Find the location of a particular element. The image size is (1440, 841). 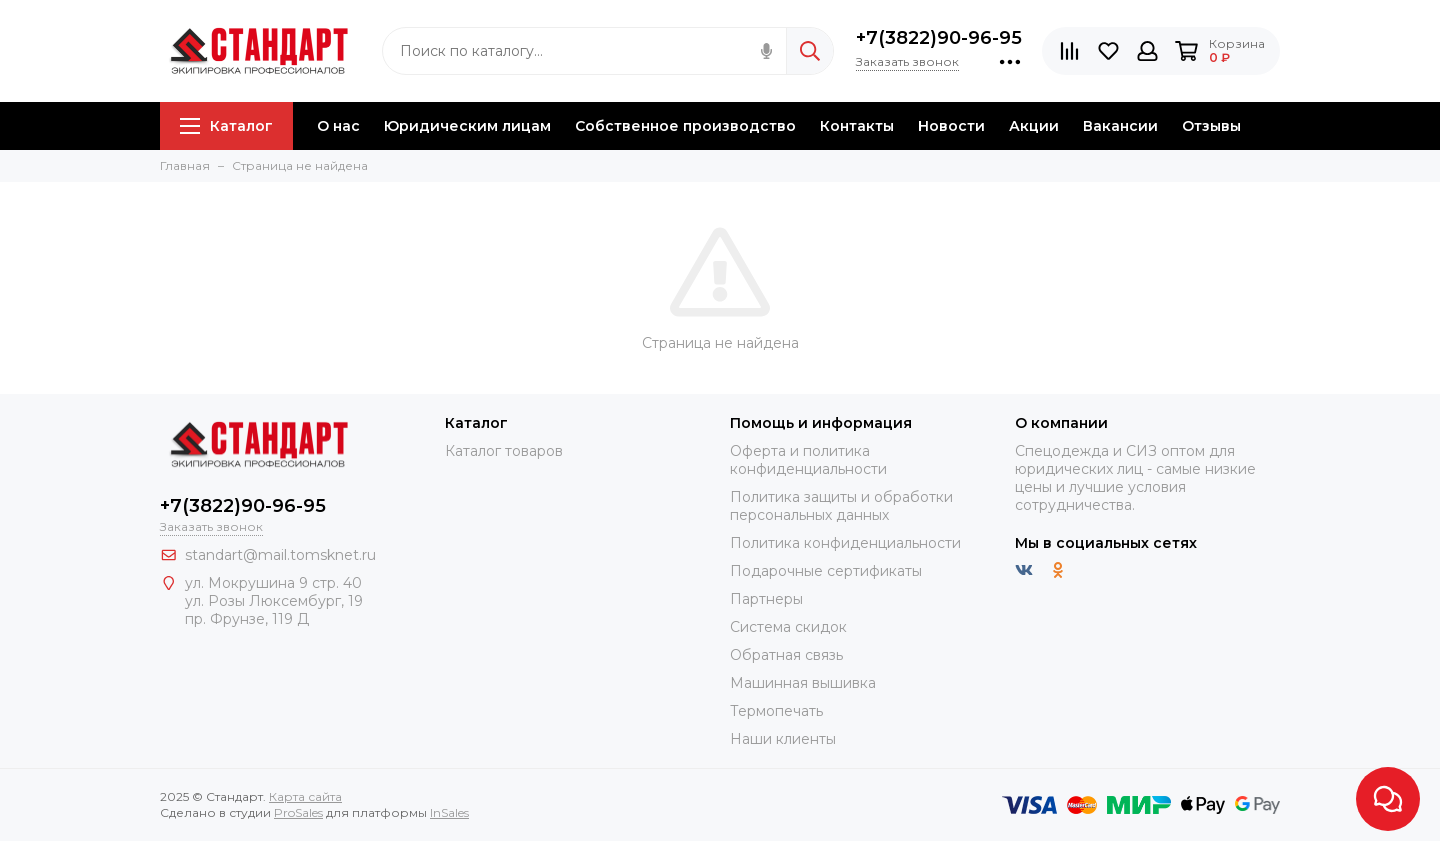

О нас is located at coordinates (338, 126).